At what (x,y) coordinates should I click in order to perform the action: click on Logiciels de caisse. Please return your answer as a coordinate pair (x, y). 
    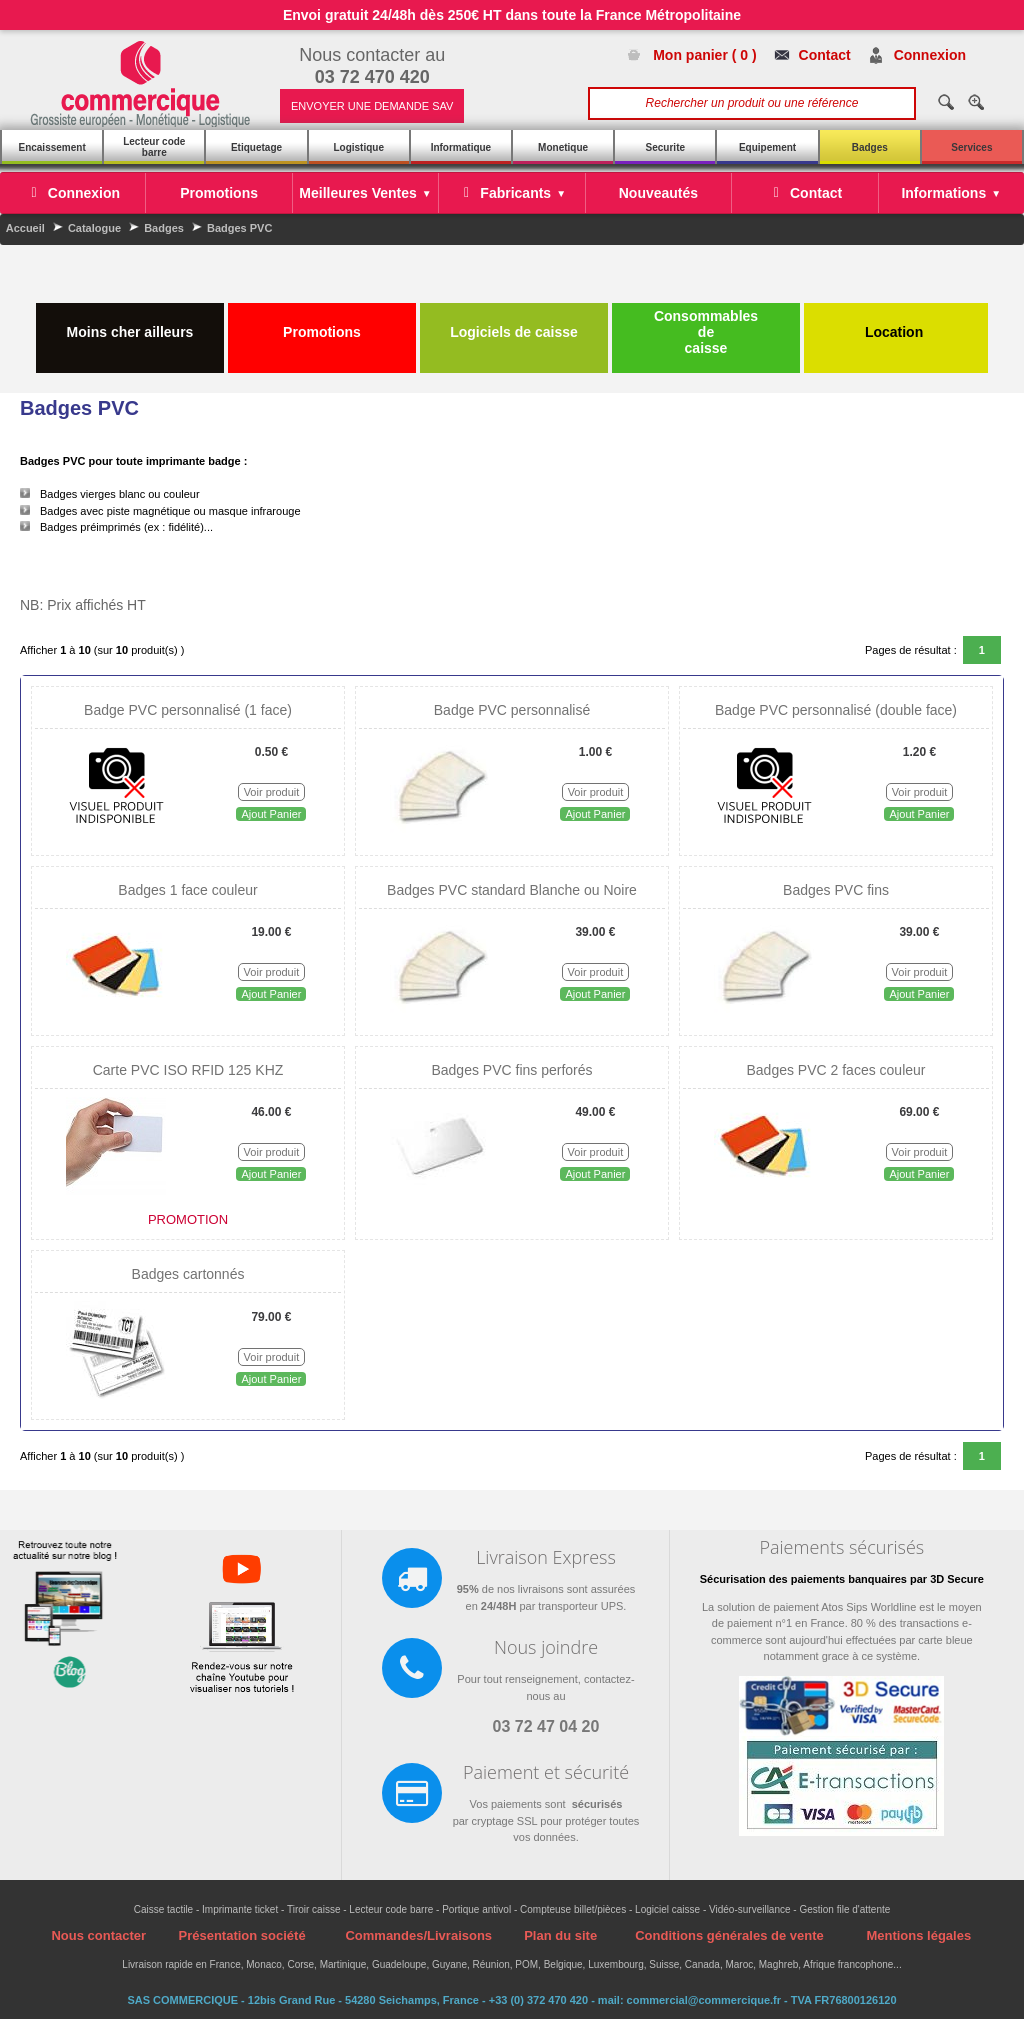
    Looking at the image, I should click on (514, 324).